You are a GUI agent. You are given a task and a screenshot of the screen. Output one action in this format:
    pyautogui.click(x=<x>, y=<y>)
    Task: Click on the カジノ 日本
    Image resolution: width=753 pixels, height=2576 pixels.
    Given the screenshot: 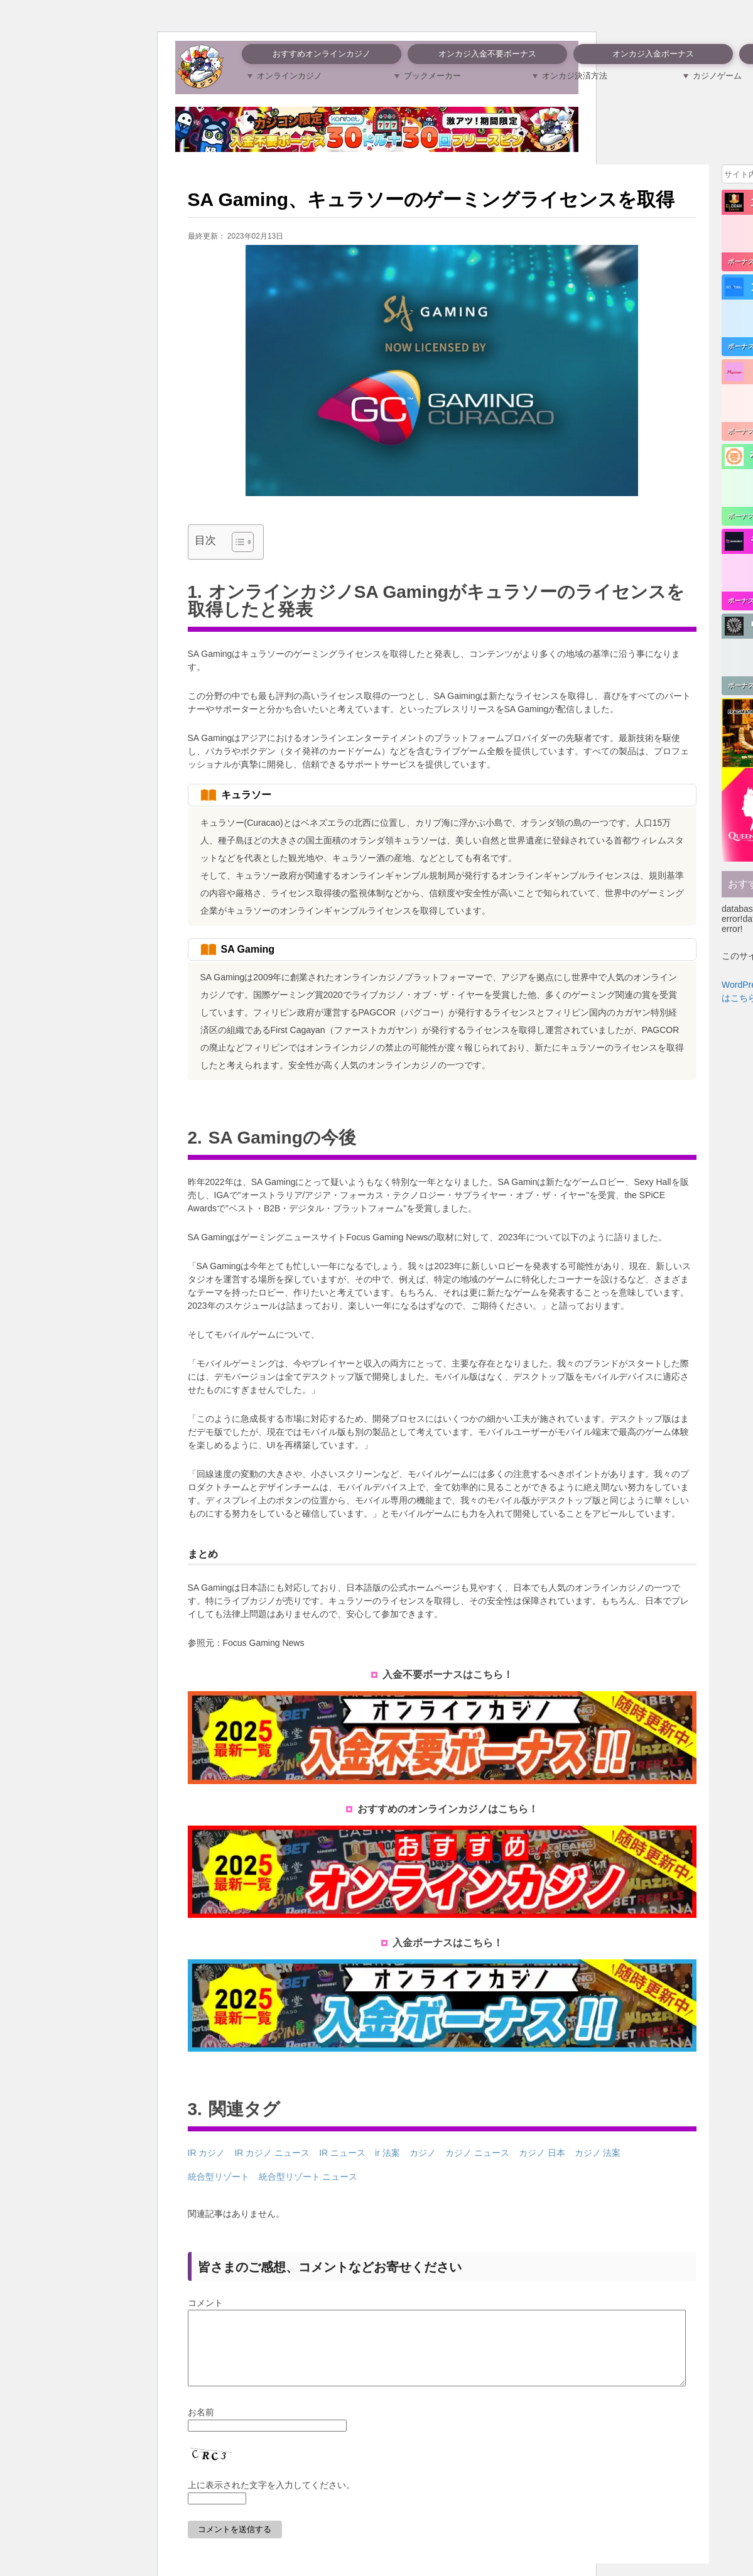 What is the action you would take?
    pyautogui.click(x=542, y=2153)
    